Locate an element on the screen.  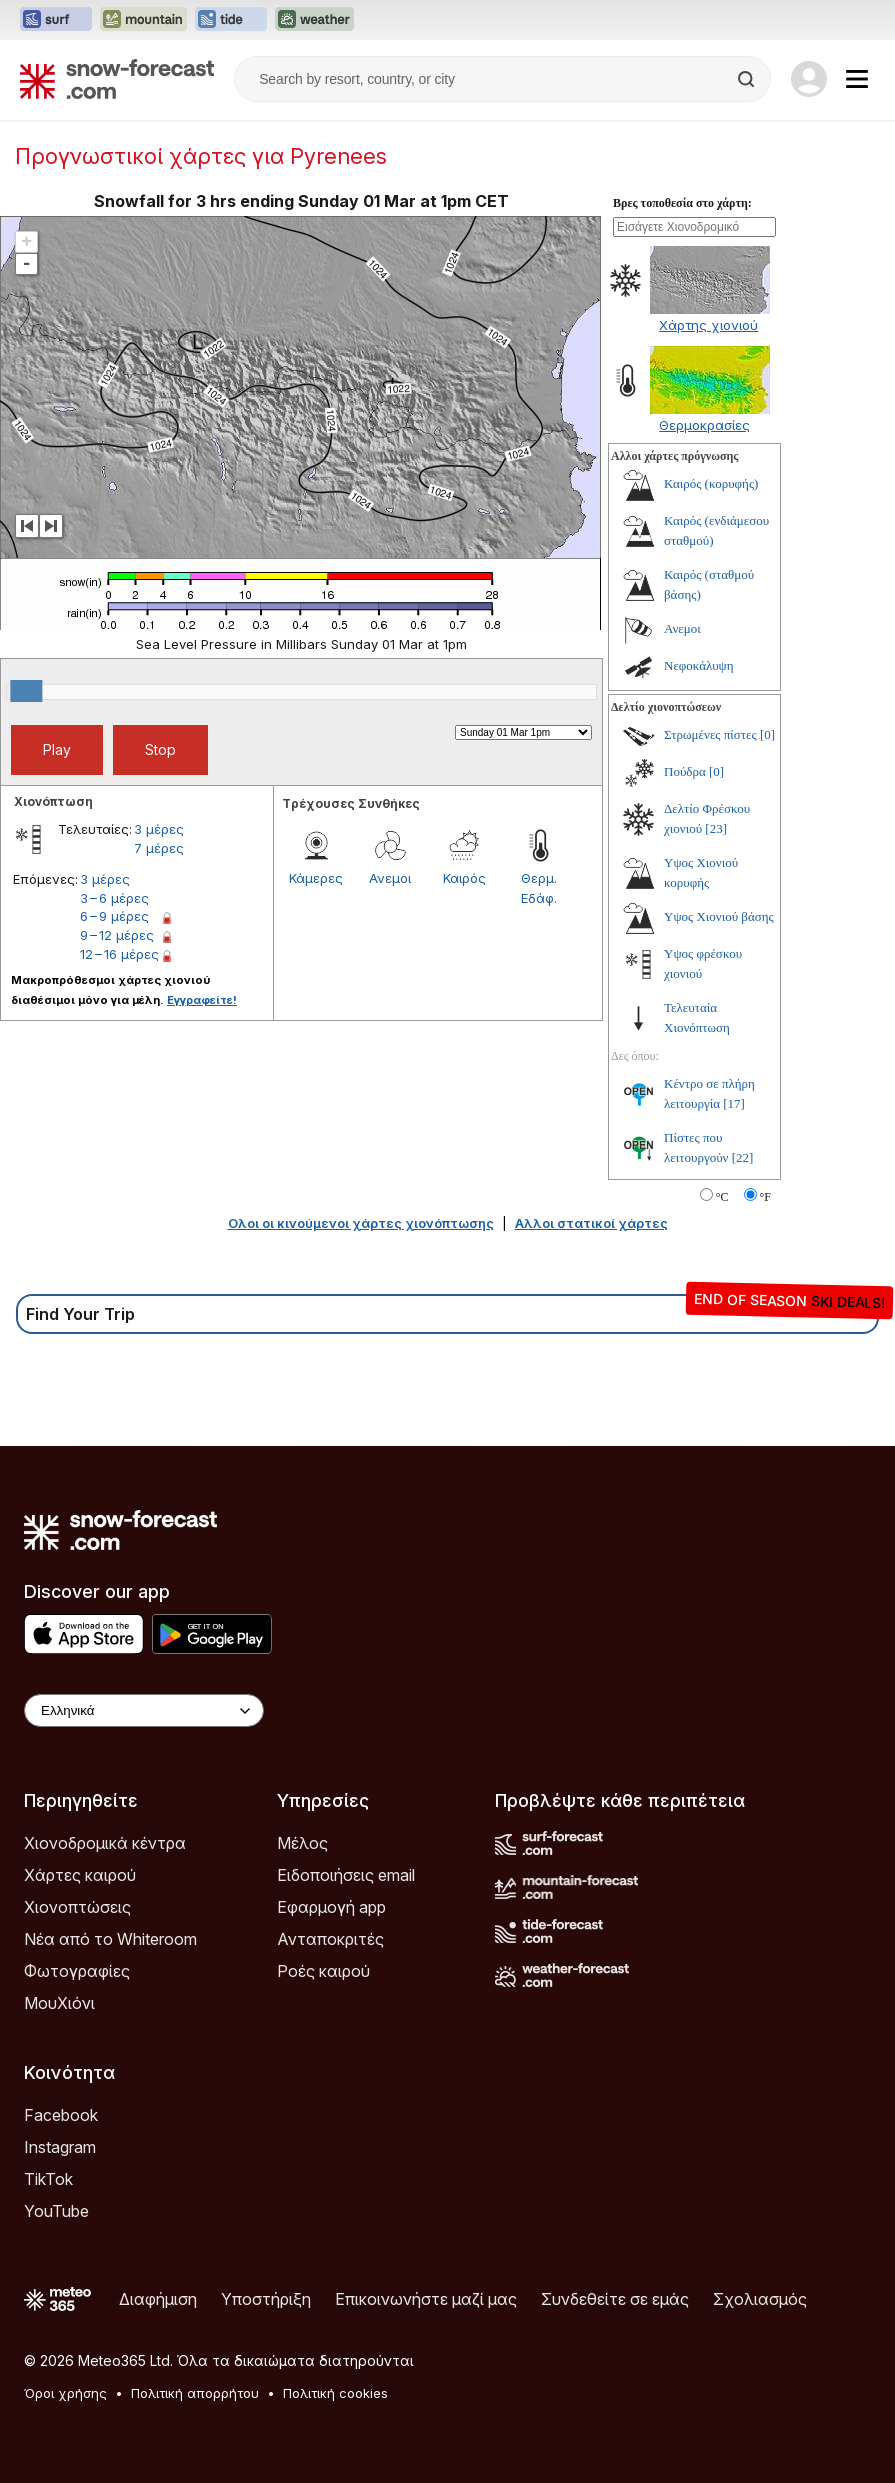
Κάμερες is located at coordinates (316, 878).